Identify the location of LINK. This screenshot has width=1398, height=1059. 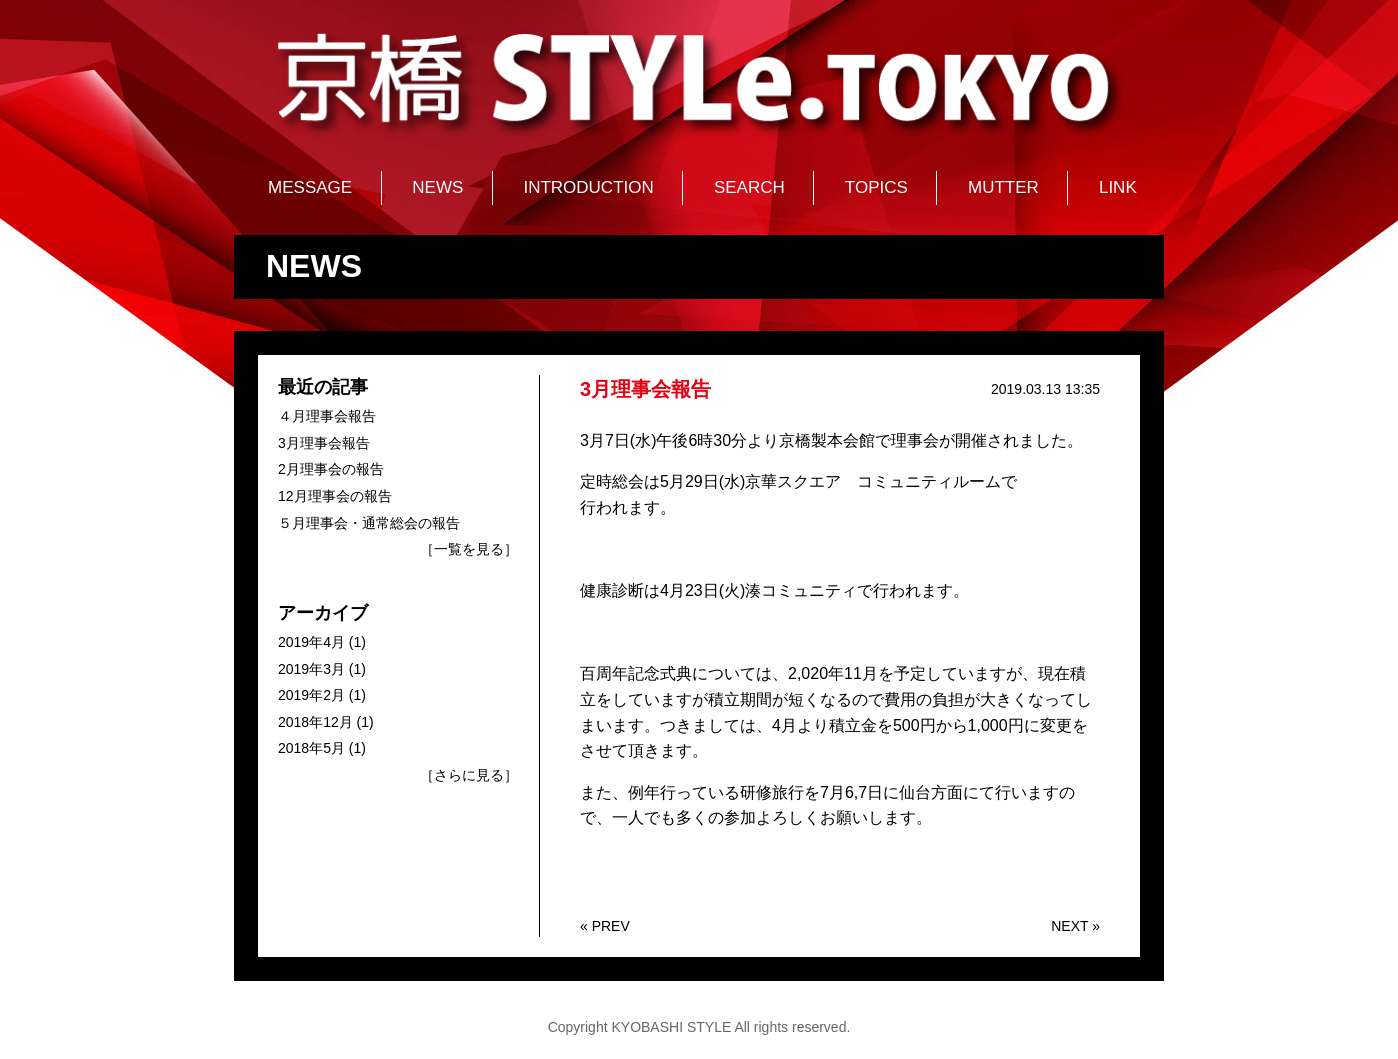
(1118, 187).